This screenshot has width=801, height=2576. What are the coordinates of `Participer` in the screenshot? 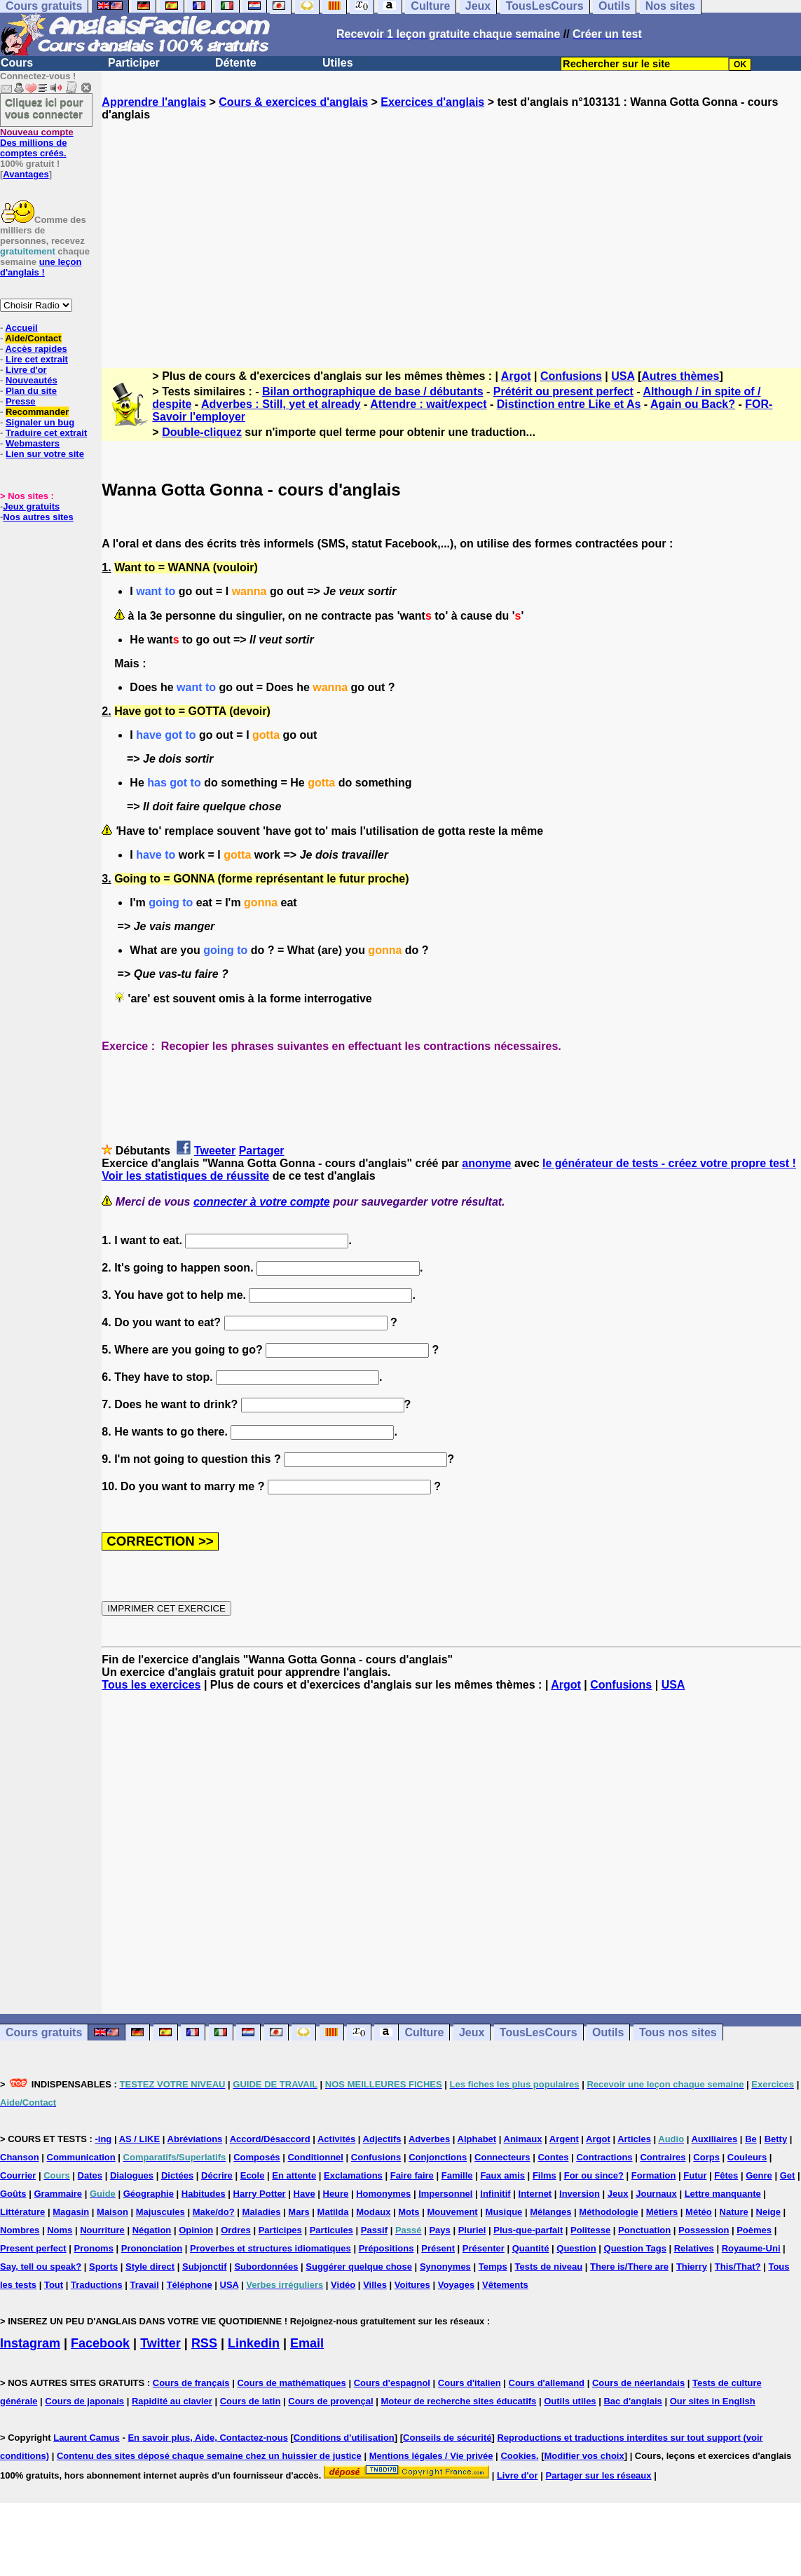 It's located at (134, 63).